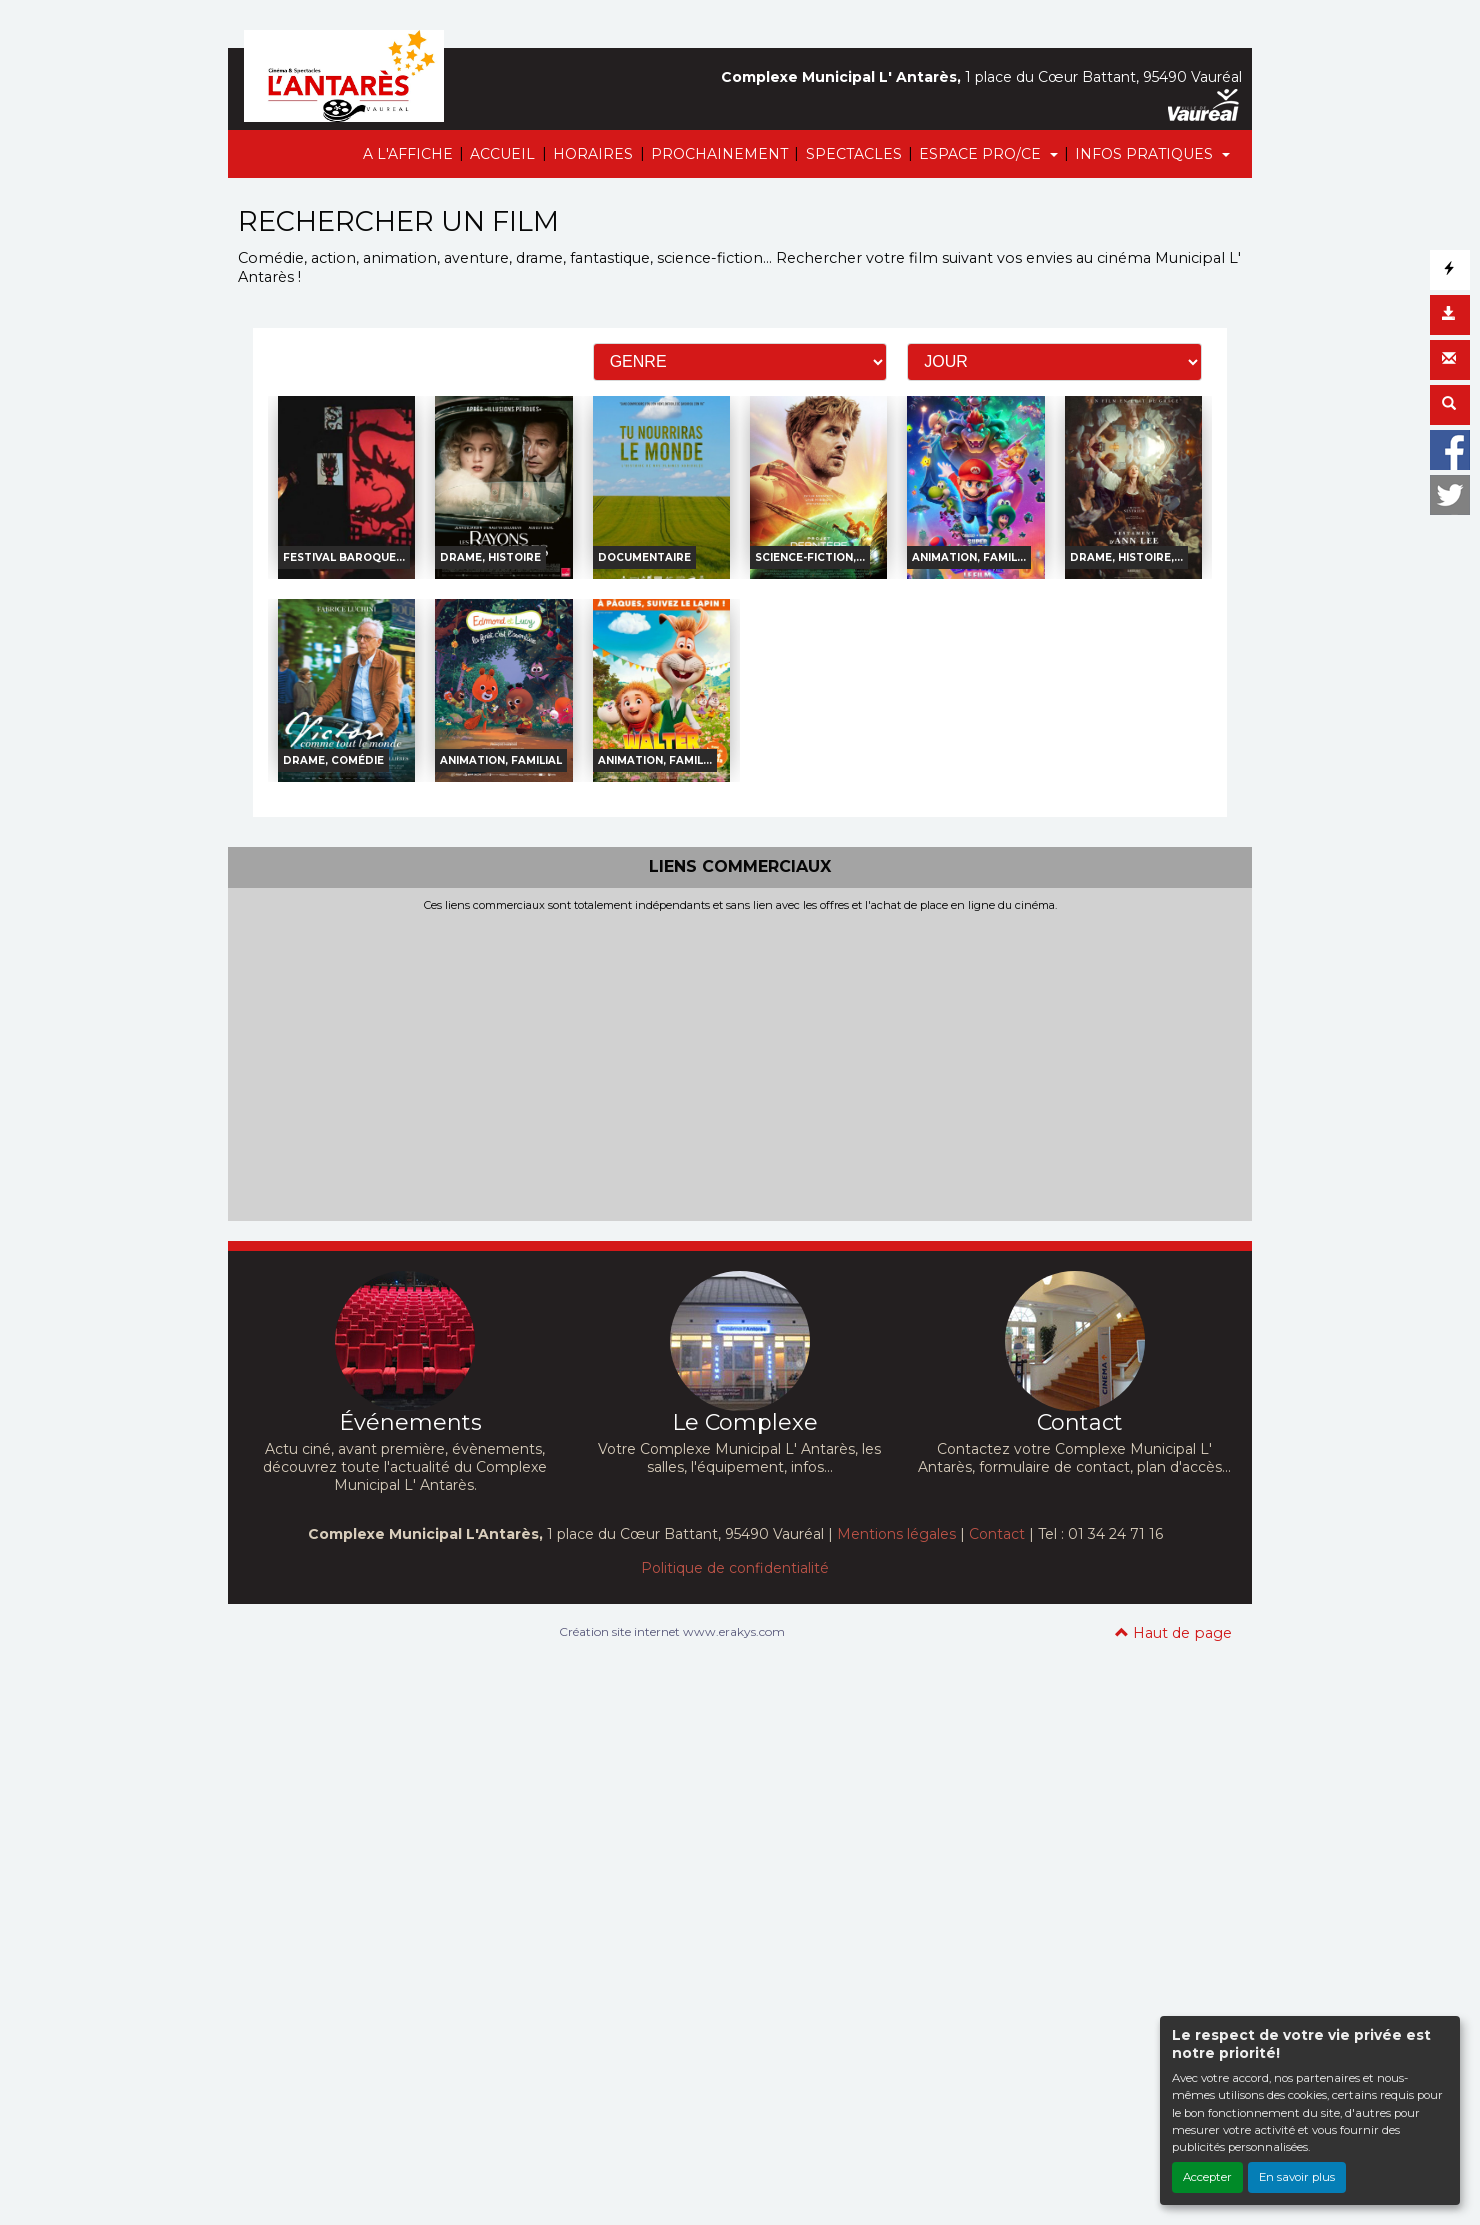  I want to click on Accepter, so click(1207, 2177).